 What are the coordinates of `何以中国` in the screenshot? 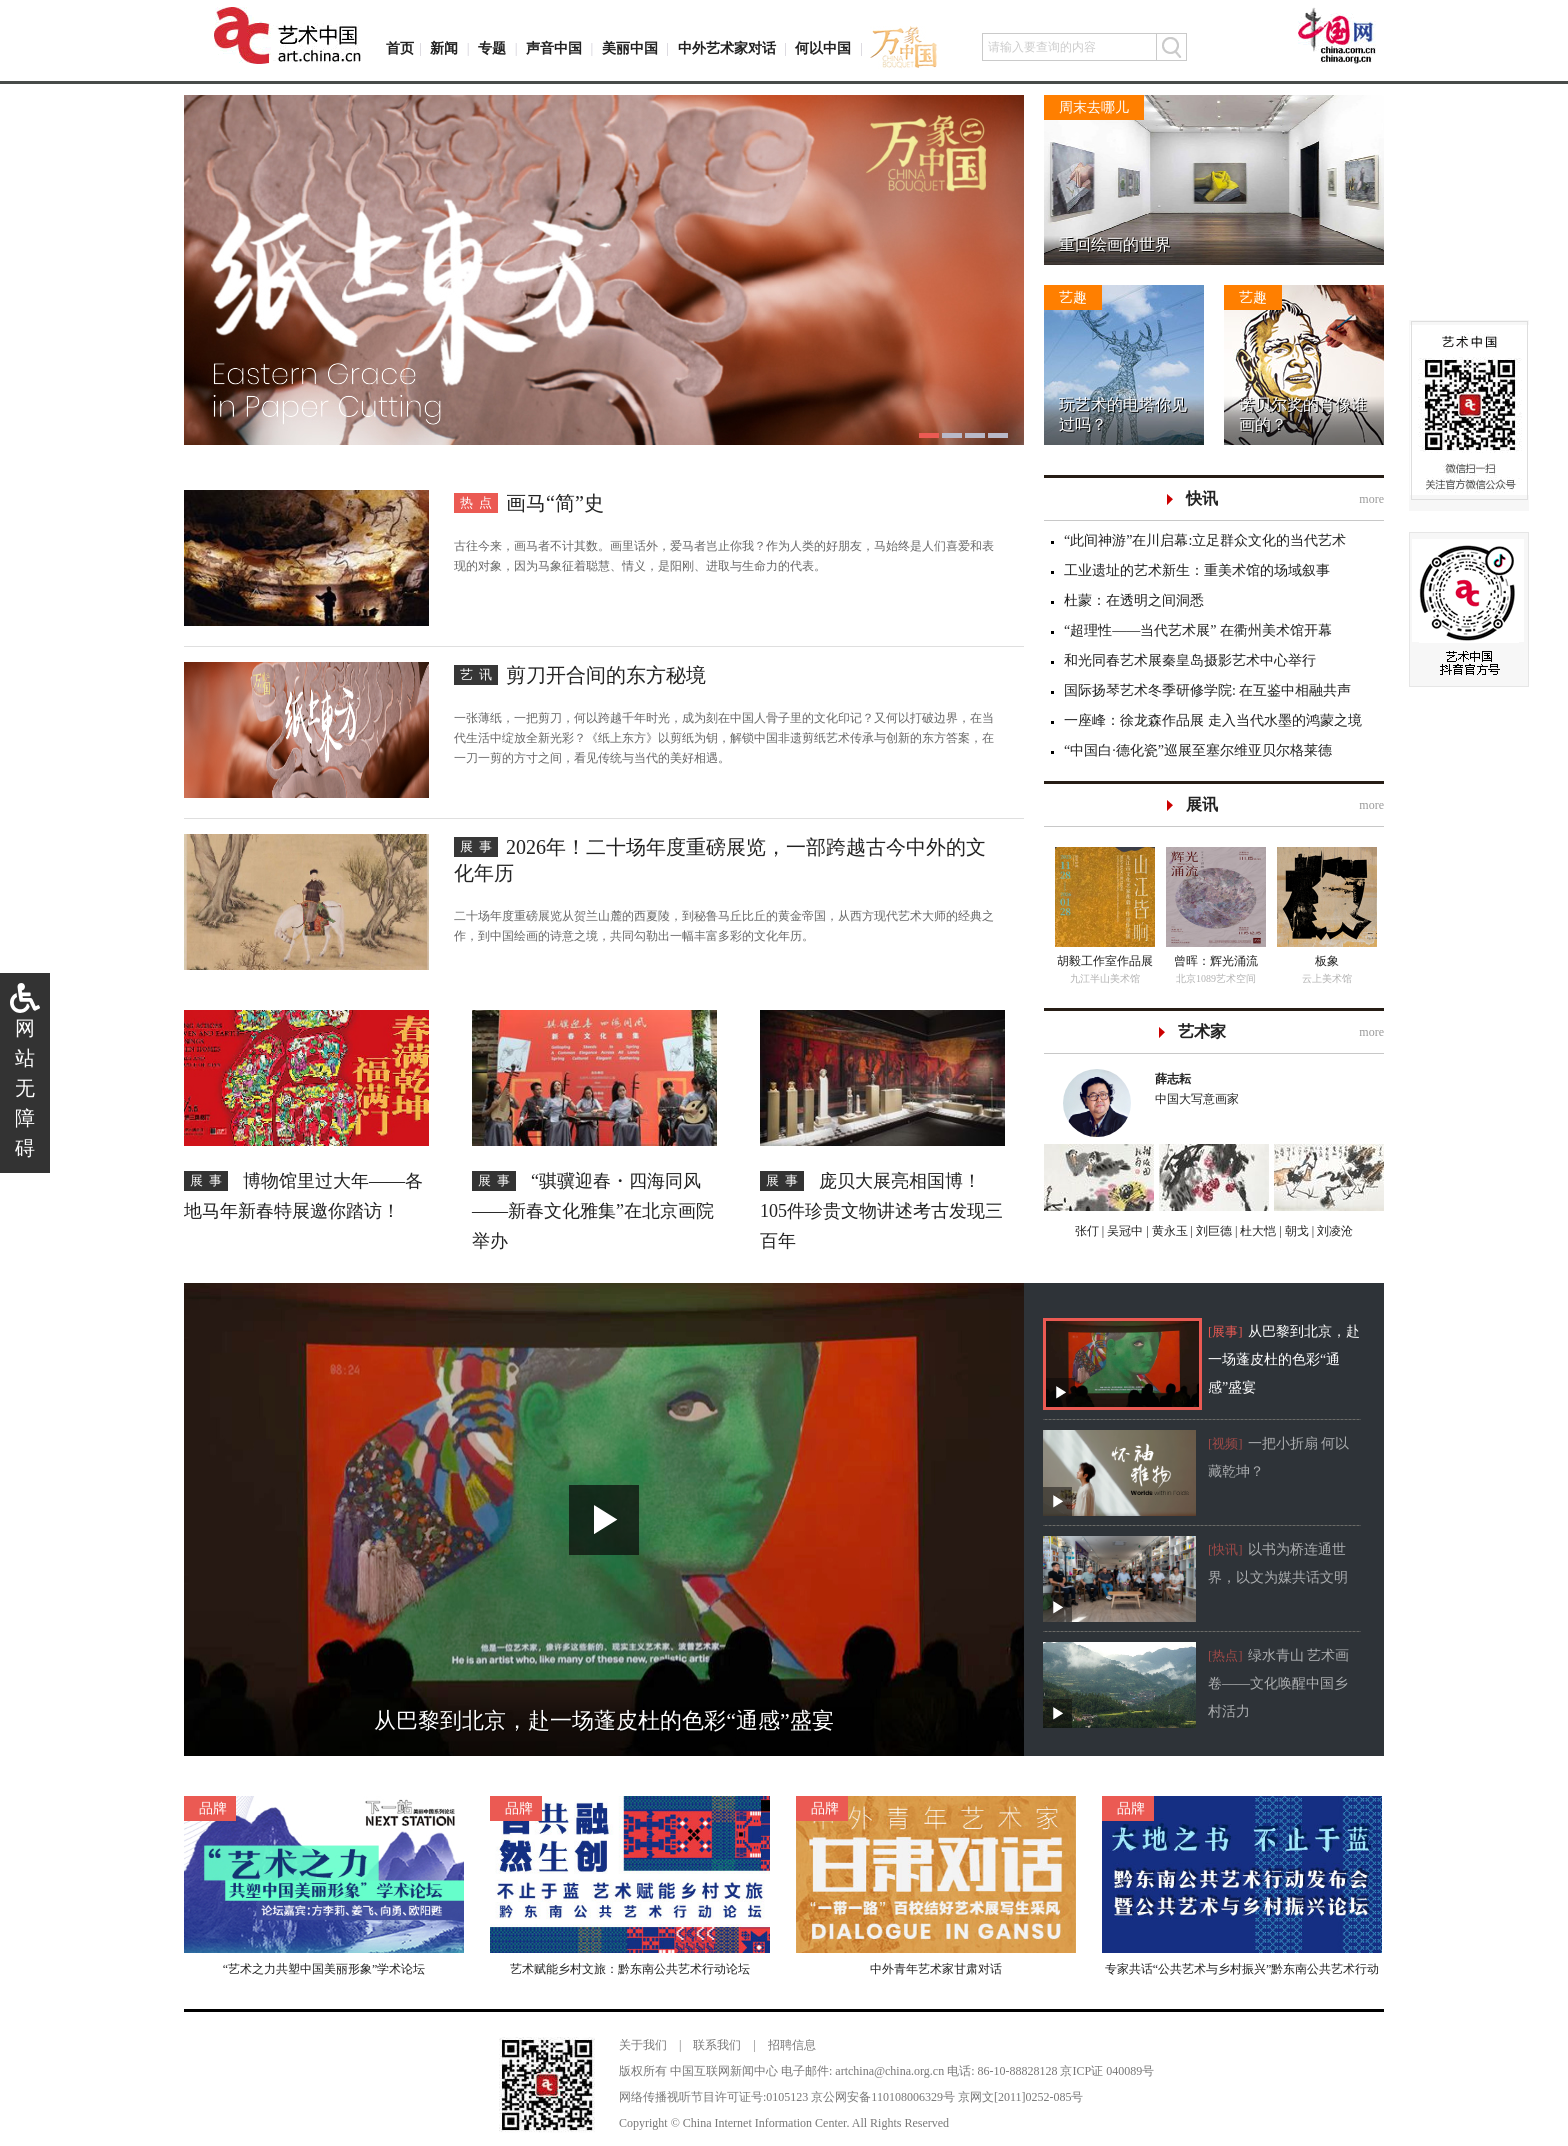 It's located at (823, 48).